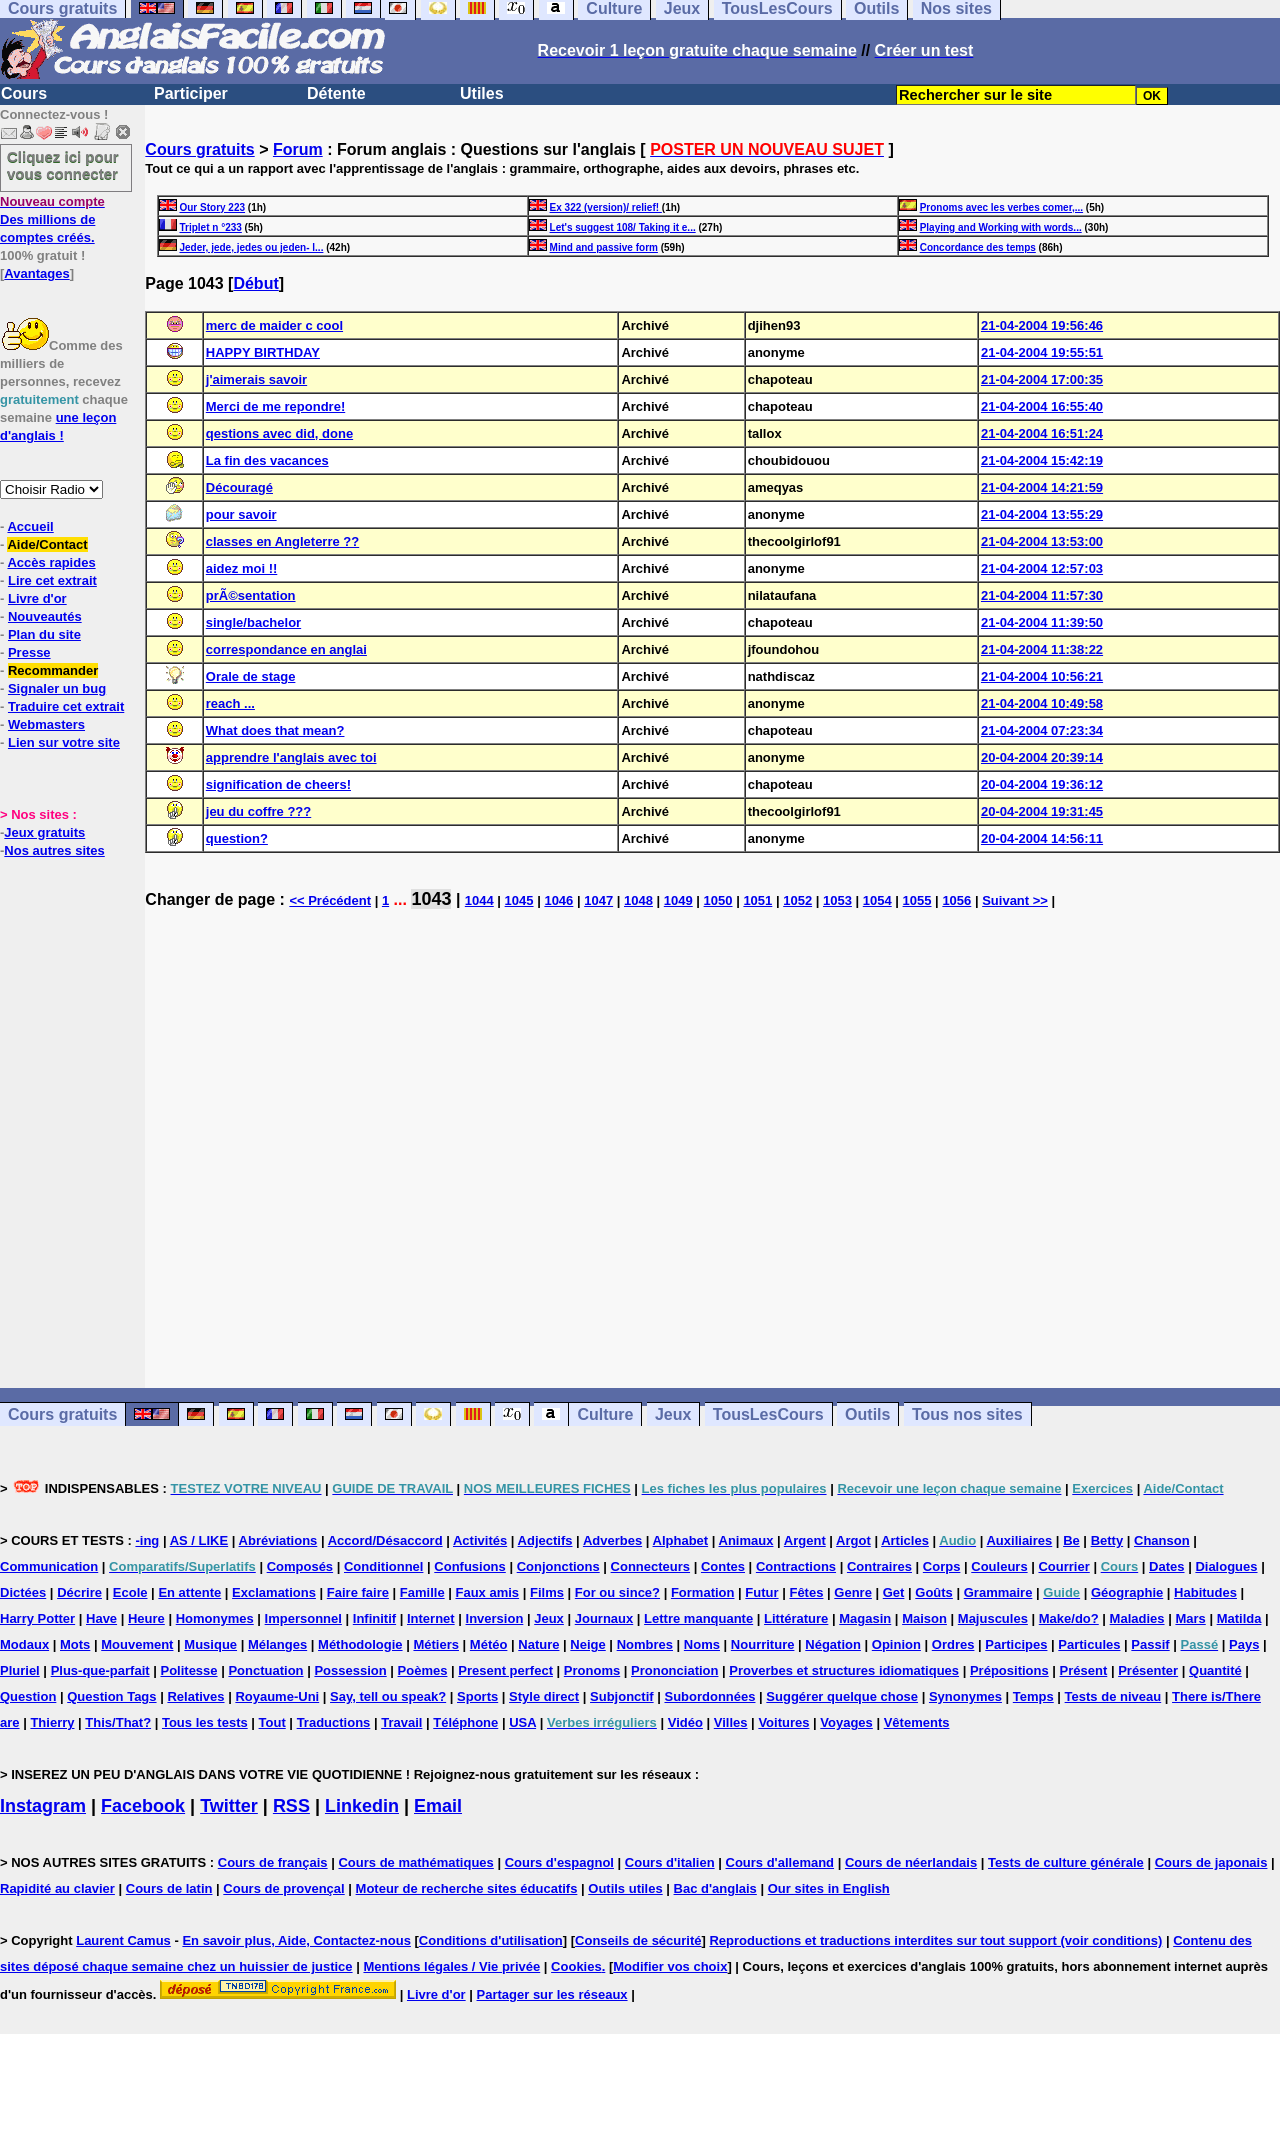 The width and height of the screenshot is (1280, 2138). What do you see at coordinates (877, 900) in the screenshot?
I see `1054` at bounding box center [877, 900].